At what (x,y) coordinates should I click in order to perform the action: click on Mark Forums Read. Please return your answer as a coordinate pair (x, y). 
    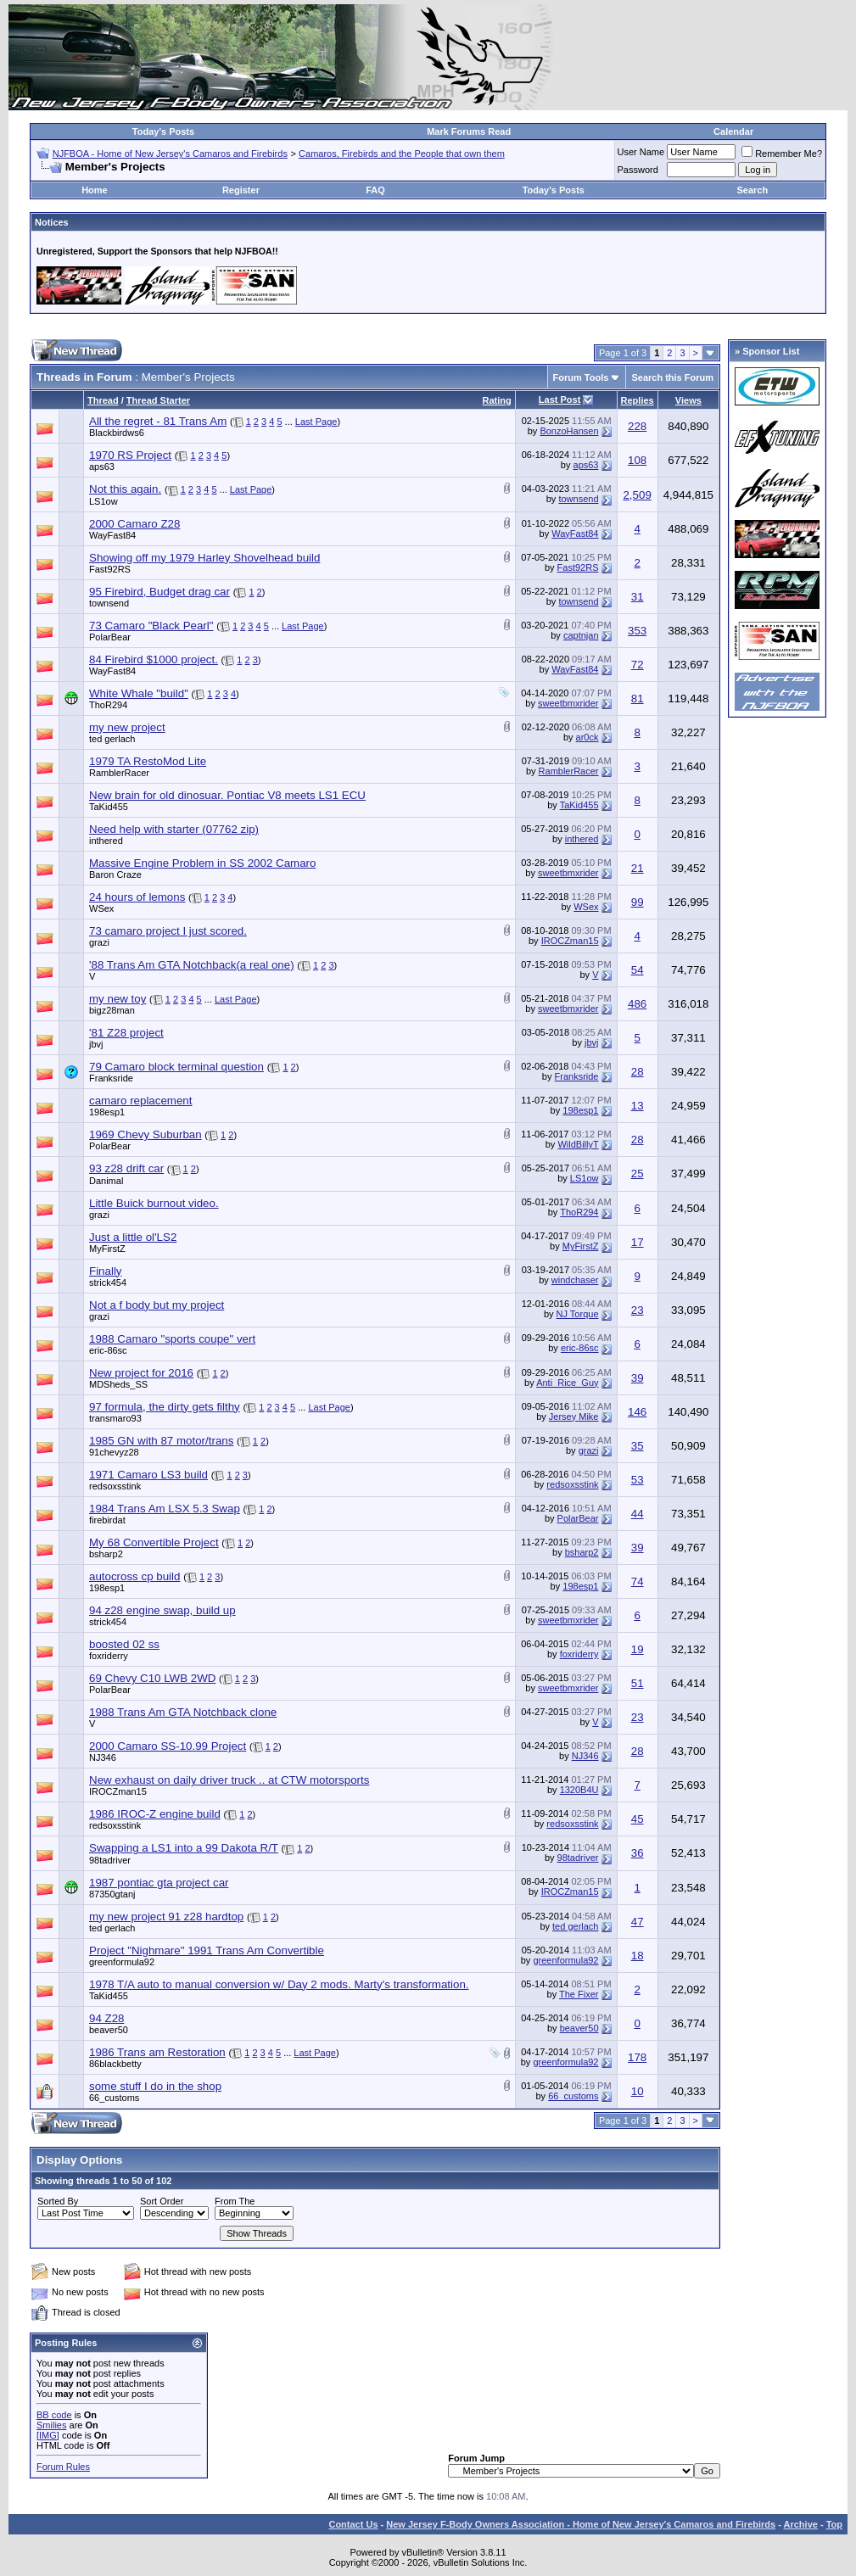
    Looking at the image, I should click on (469, 131).